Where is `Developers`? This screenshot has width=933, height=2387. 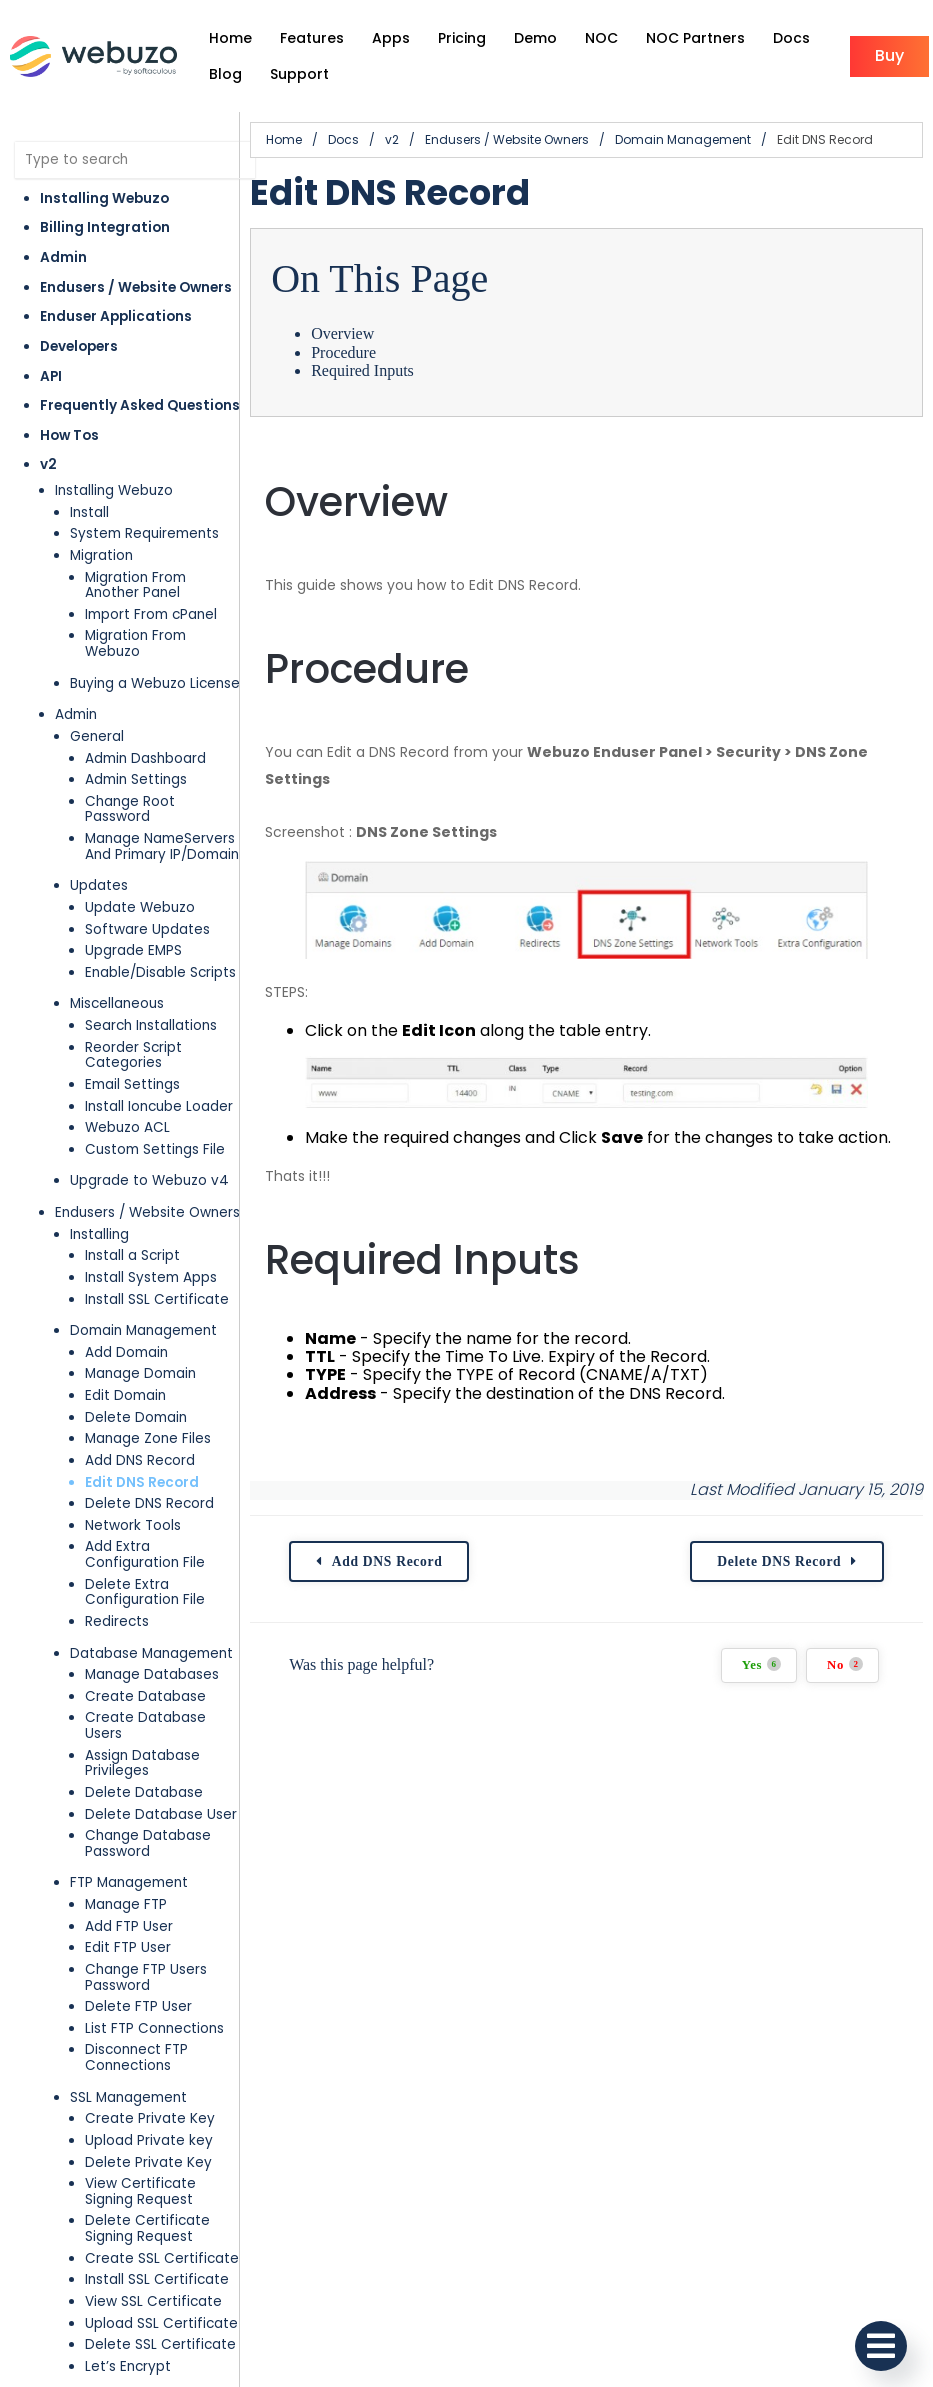 Developers is located at coordinates (79, 346).